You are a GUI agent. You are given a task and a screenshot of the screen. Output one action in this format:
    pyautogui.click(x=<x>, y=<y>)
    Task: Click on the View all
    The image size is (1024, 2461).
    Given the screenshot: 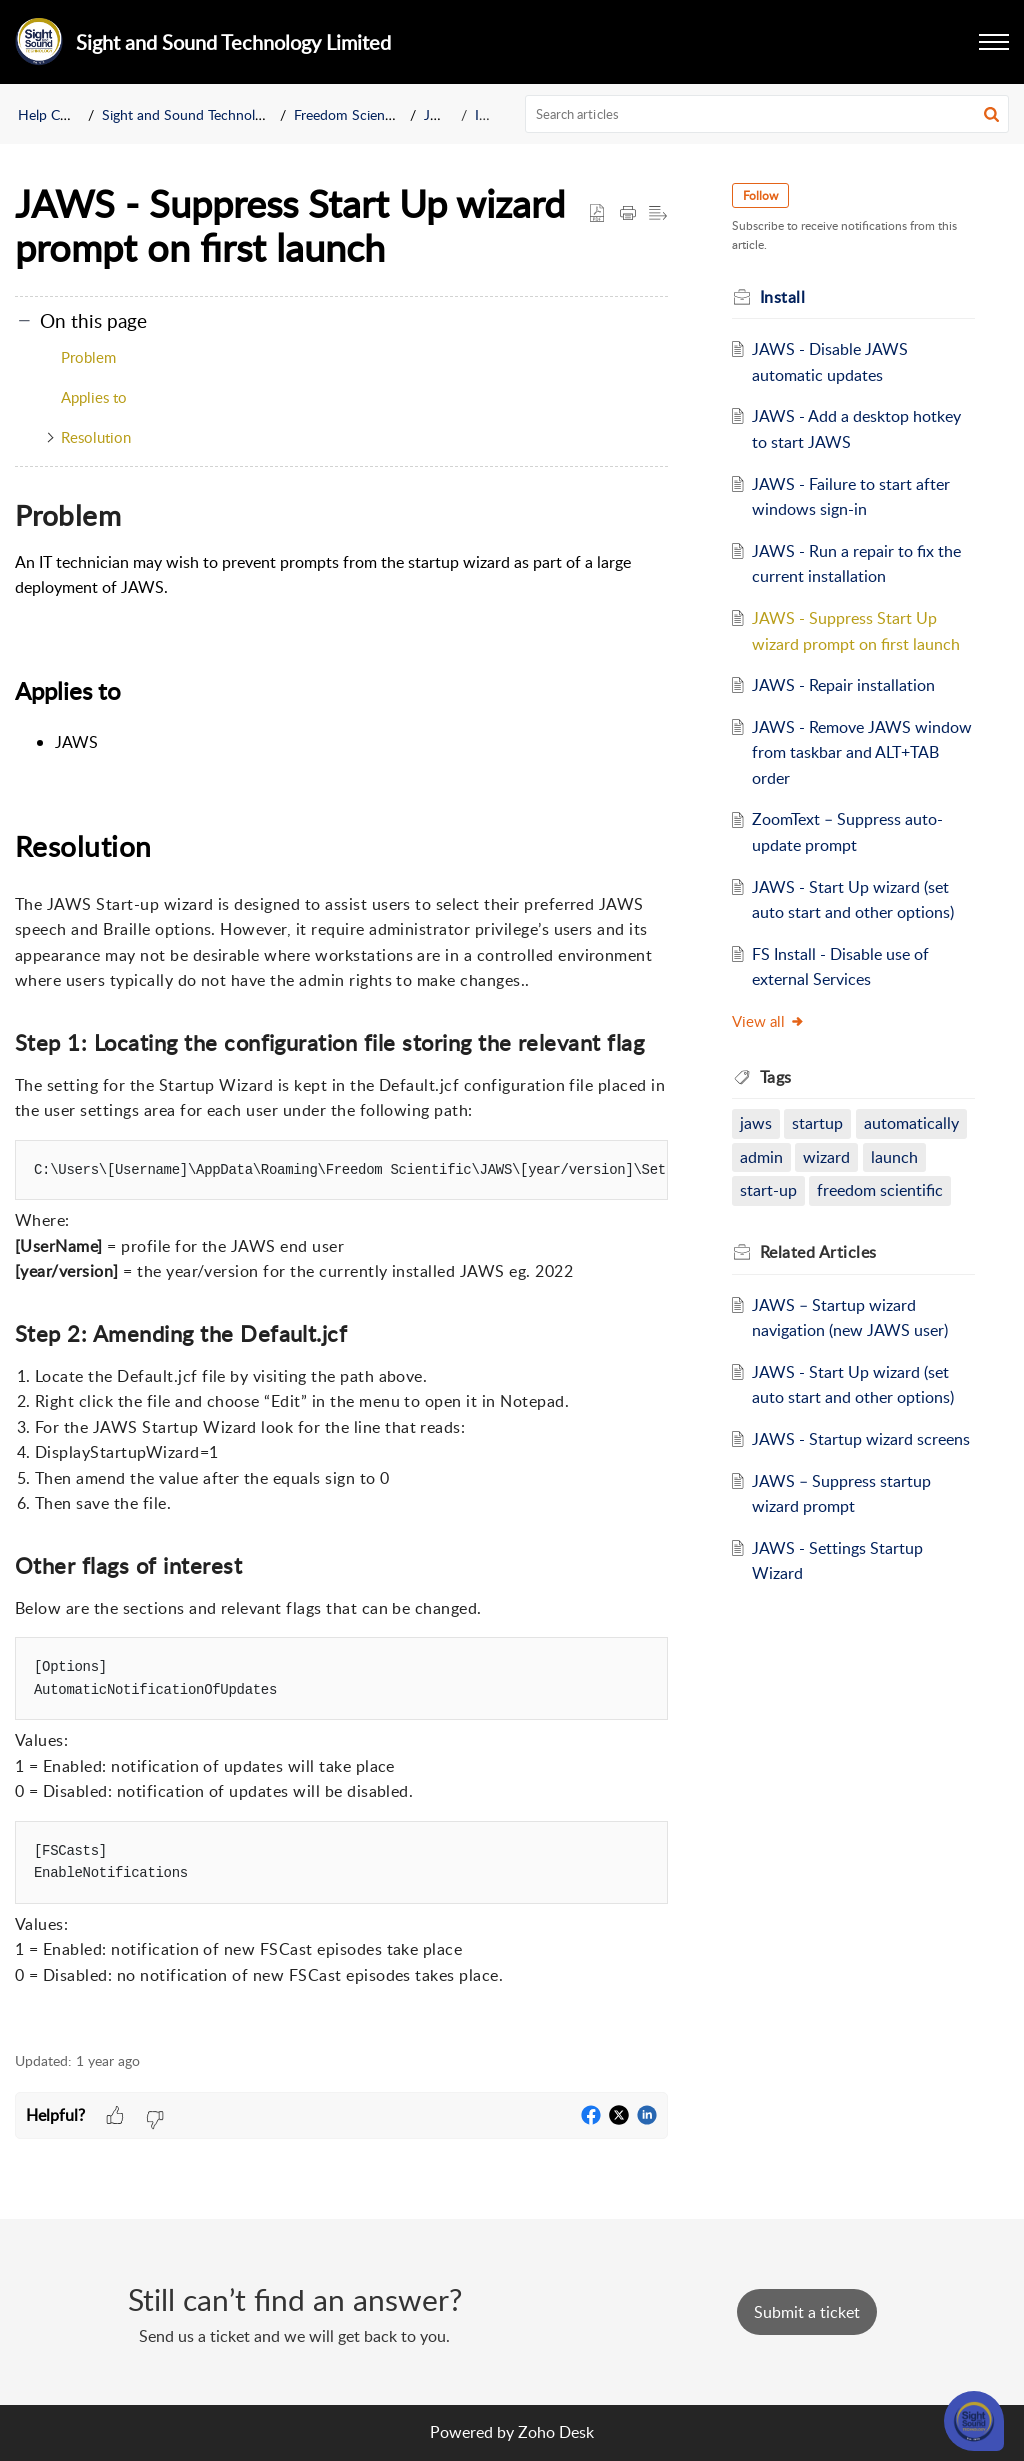 What is the action you would take?
    pyautogui.click(x=768, y=1021)
    